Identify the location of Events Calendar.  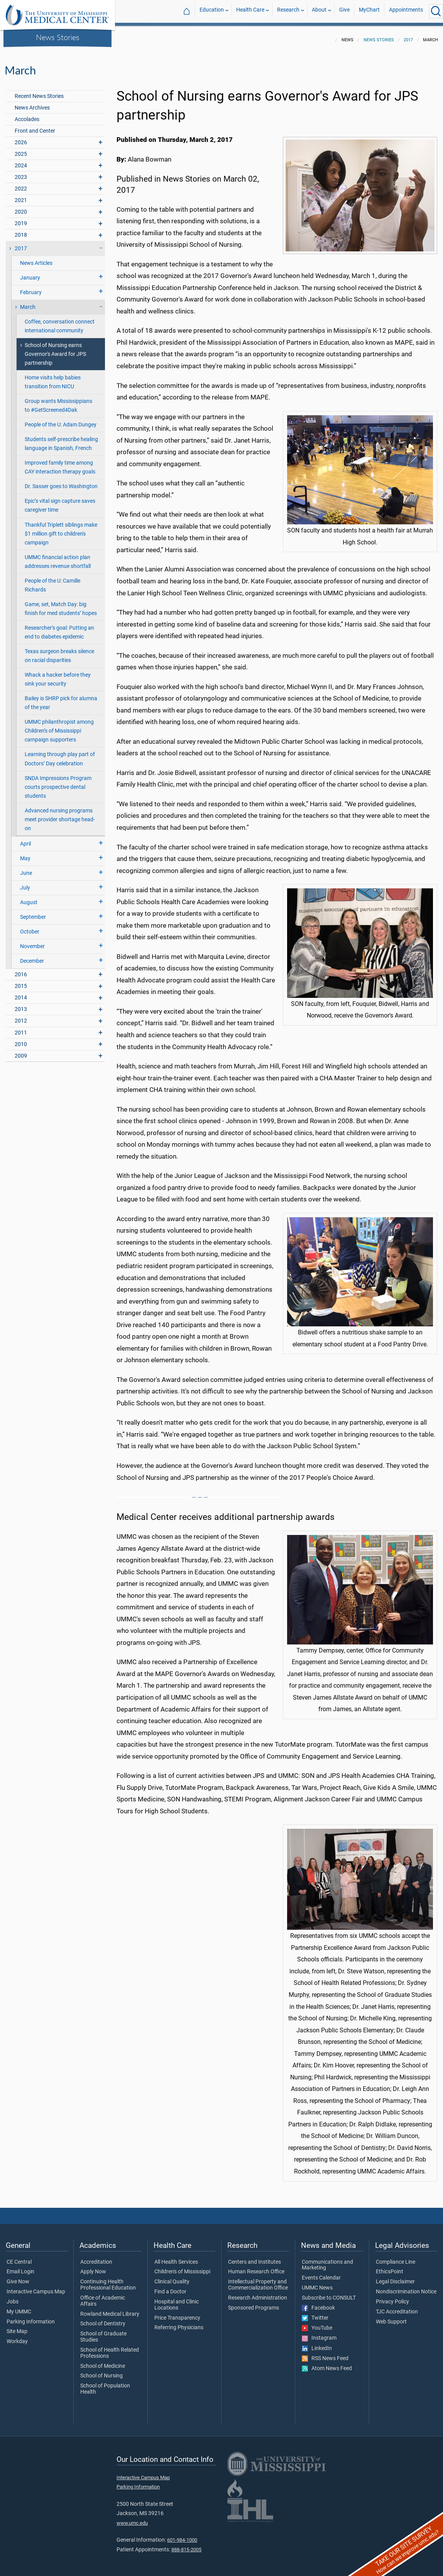
(321, 2273).